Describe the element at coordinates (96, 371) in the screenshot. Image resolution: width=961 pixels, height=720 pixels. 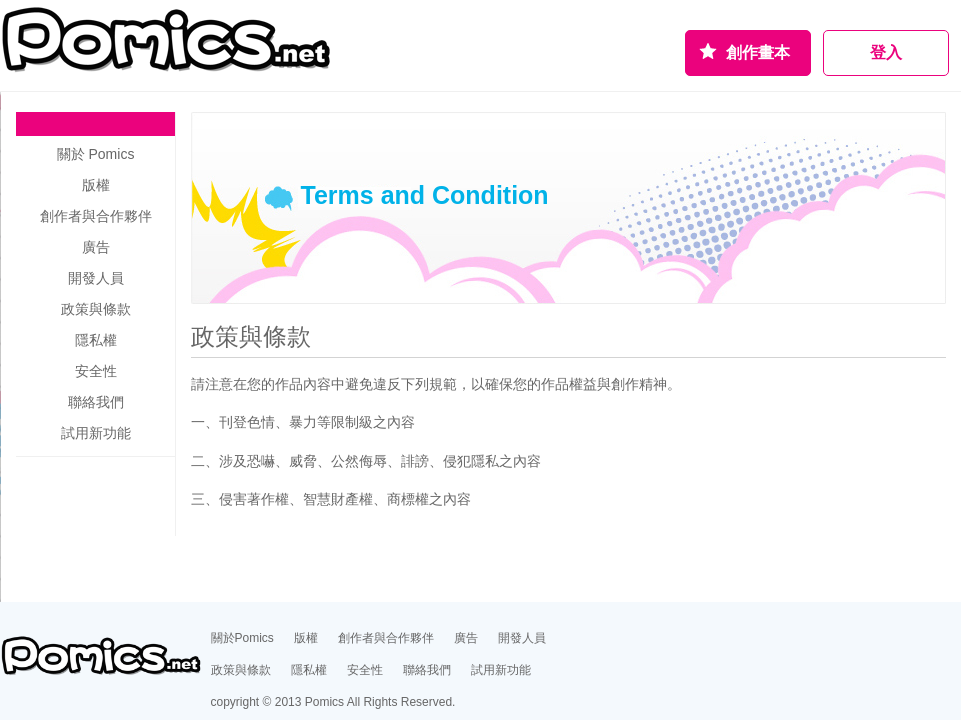
I see `安全性` at that location.